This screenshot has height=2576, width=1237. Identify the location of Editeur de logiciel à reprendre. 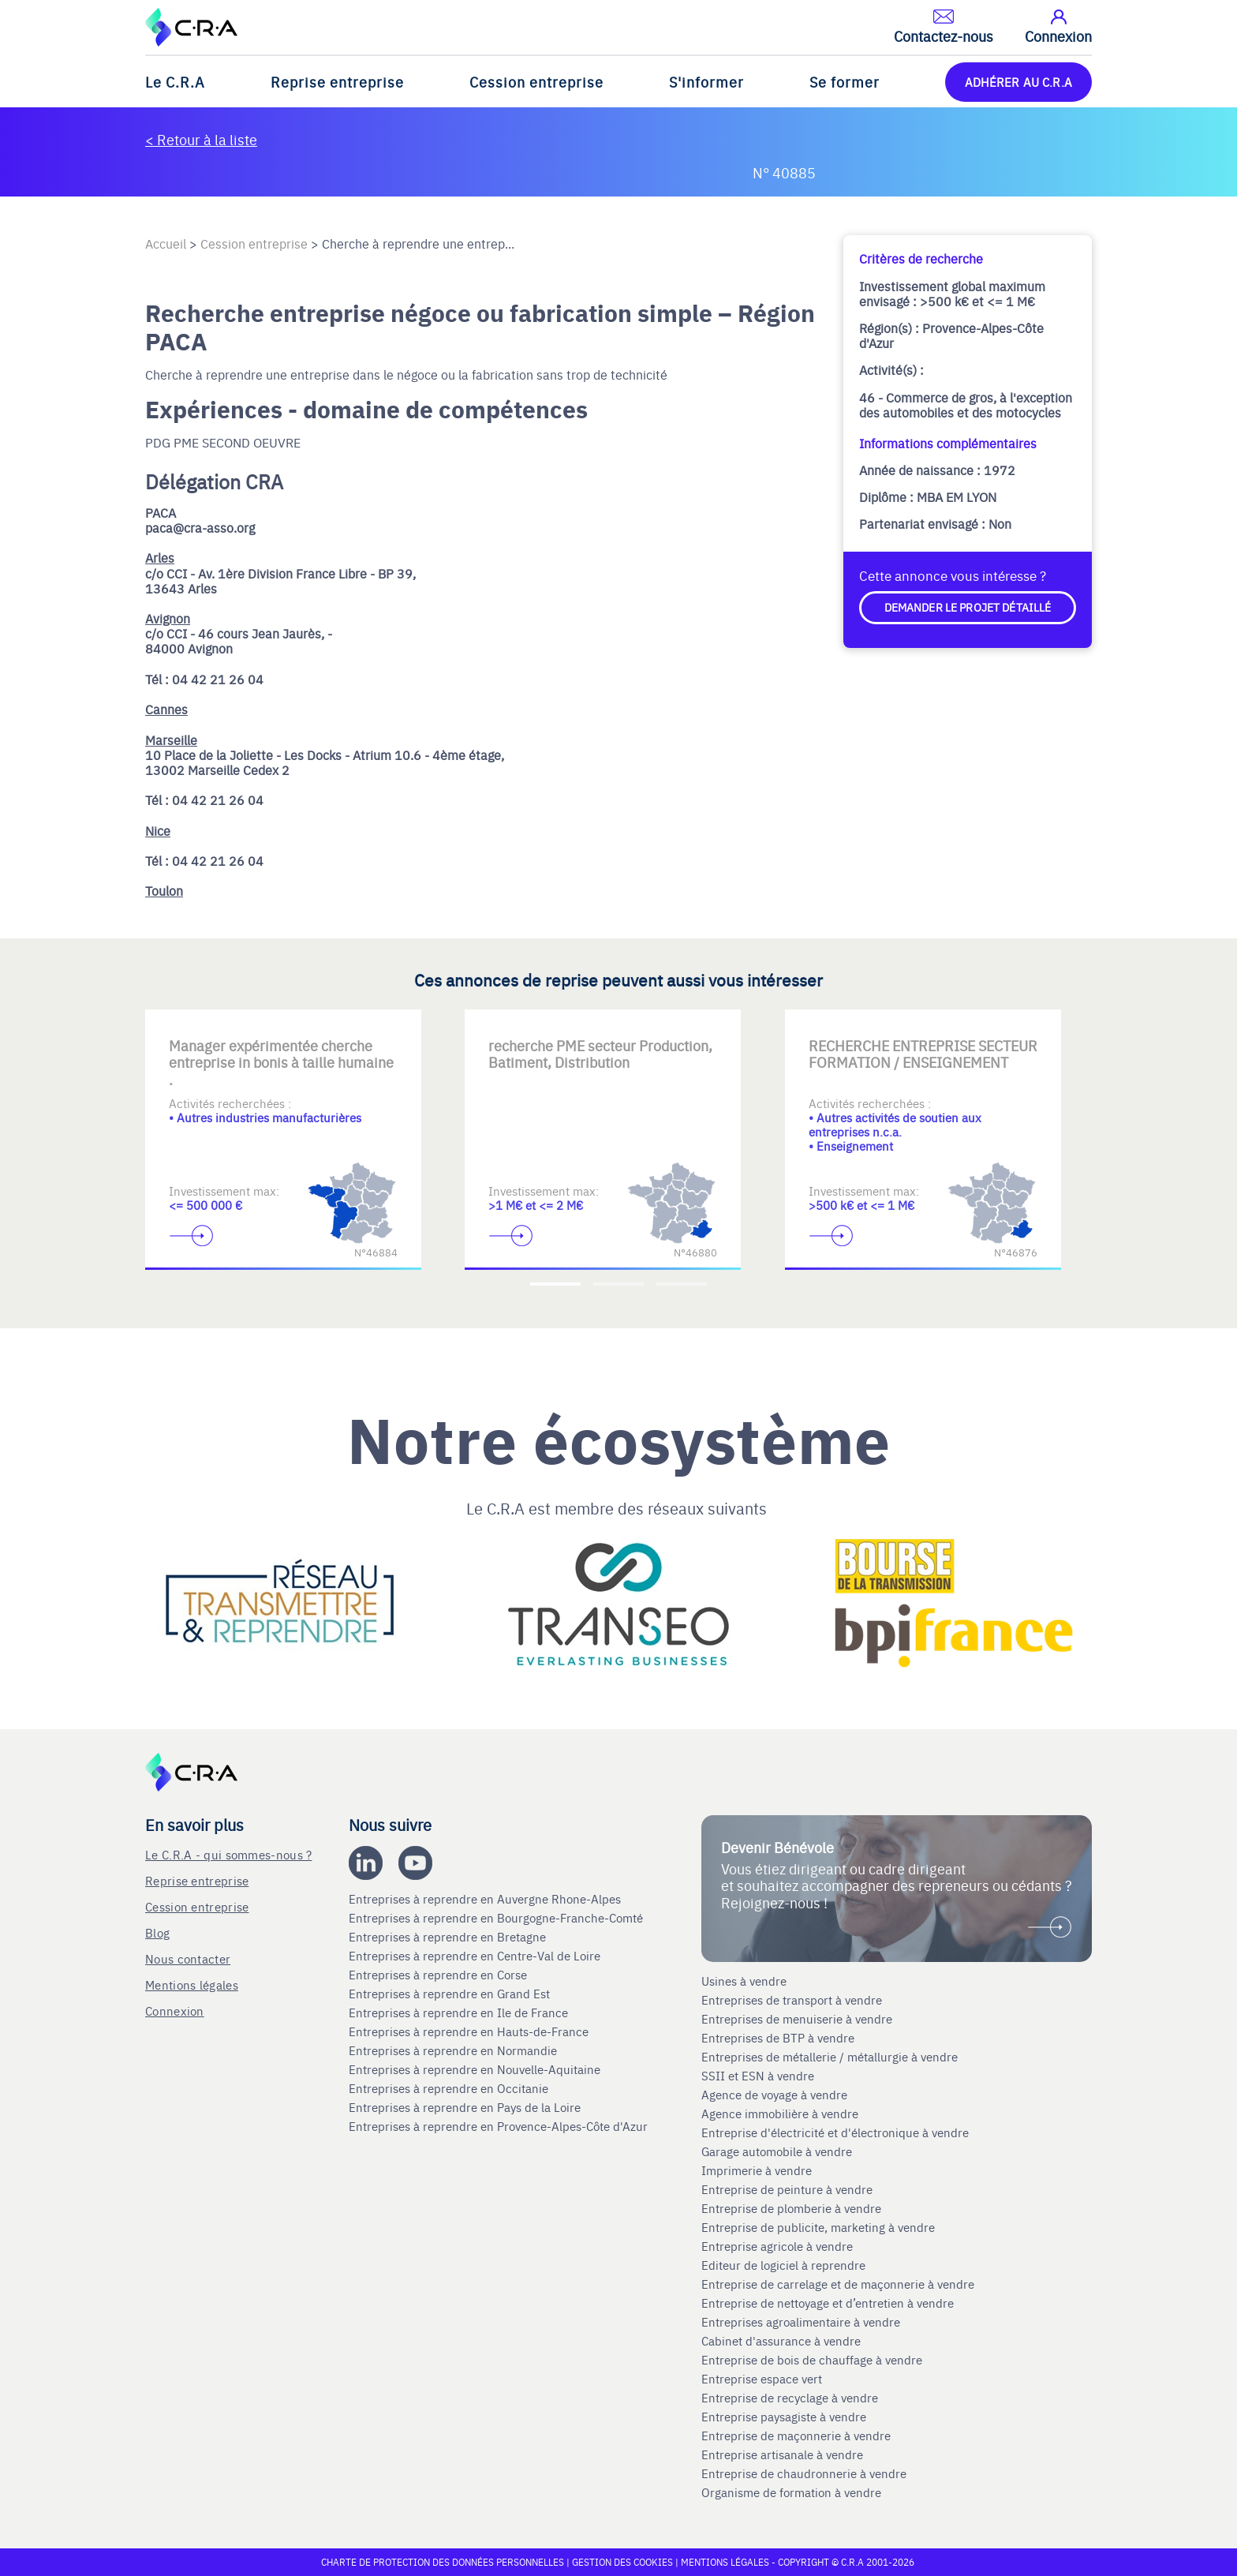
(783, 2265).